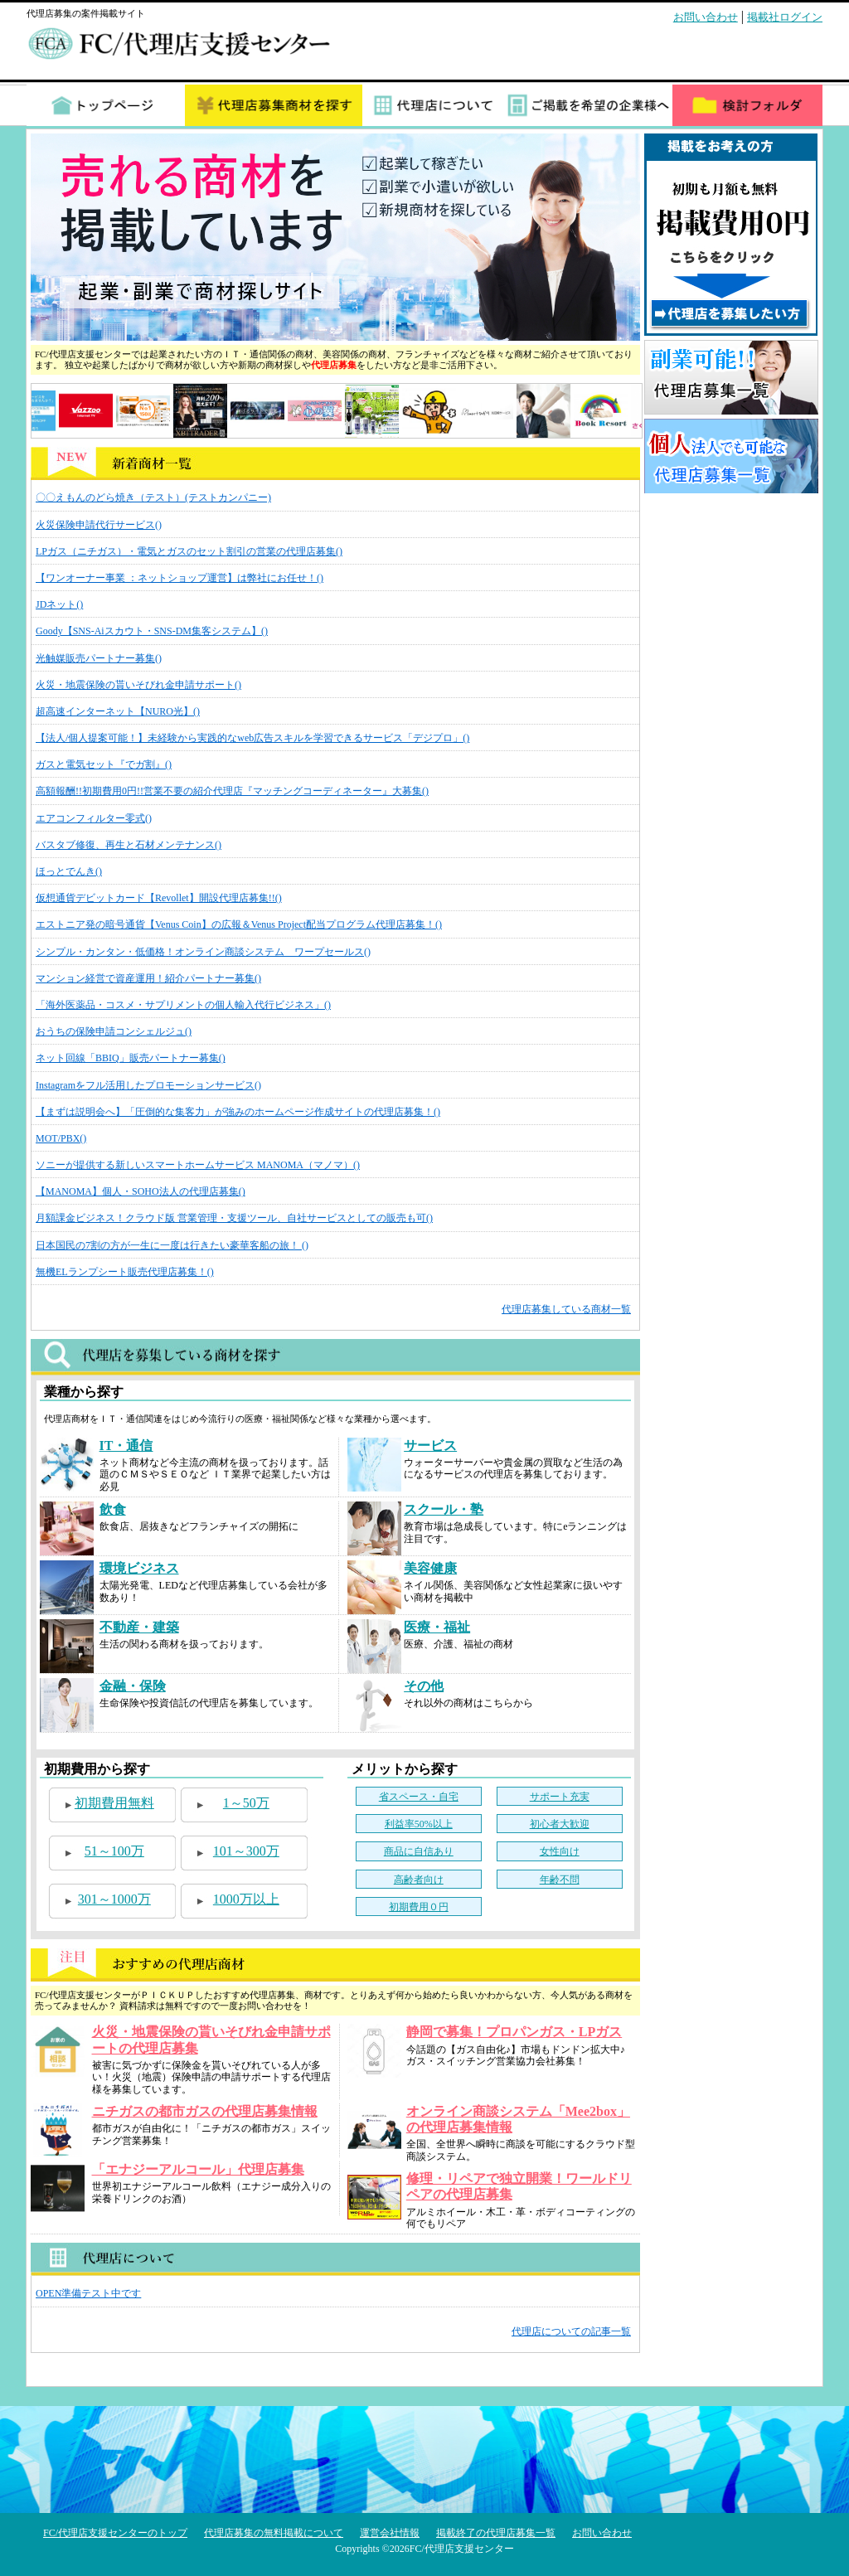 Image resolution: width=849 pixels, height=2576 pixels. I want to click on 【ワンオーナー事業 ：ネットショップ運営】は弊社にお任せ！(), so click(179, 578).